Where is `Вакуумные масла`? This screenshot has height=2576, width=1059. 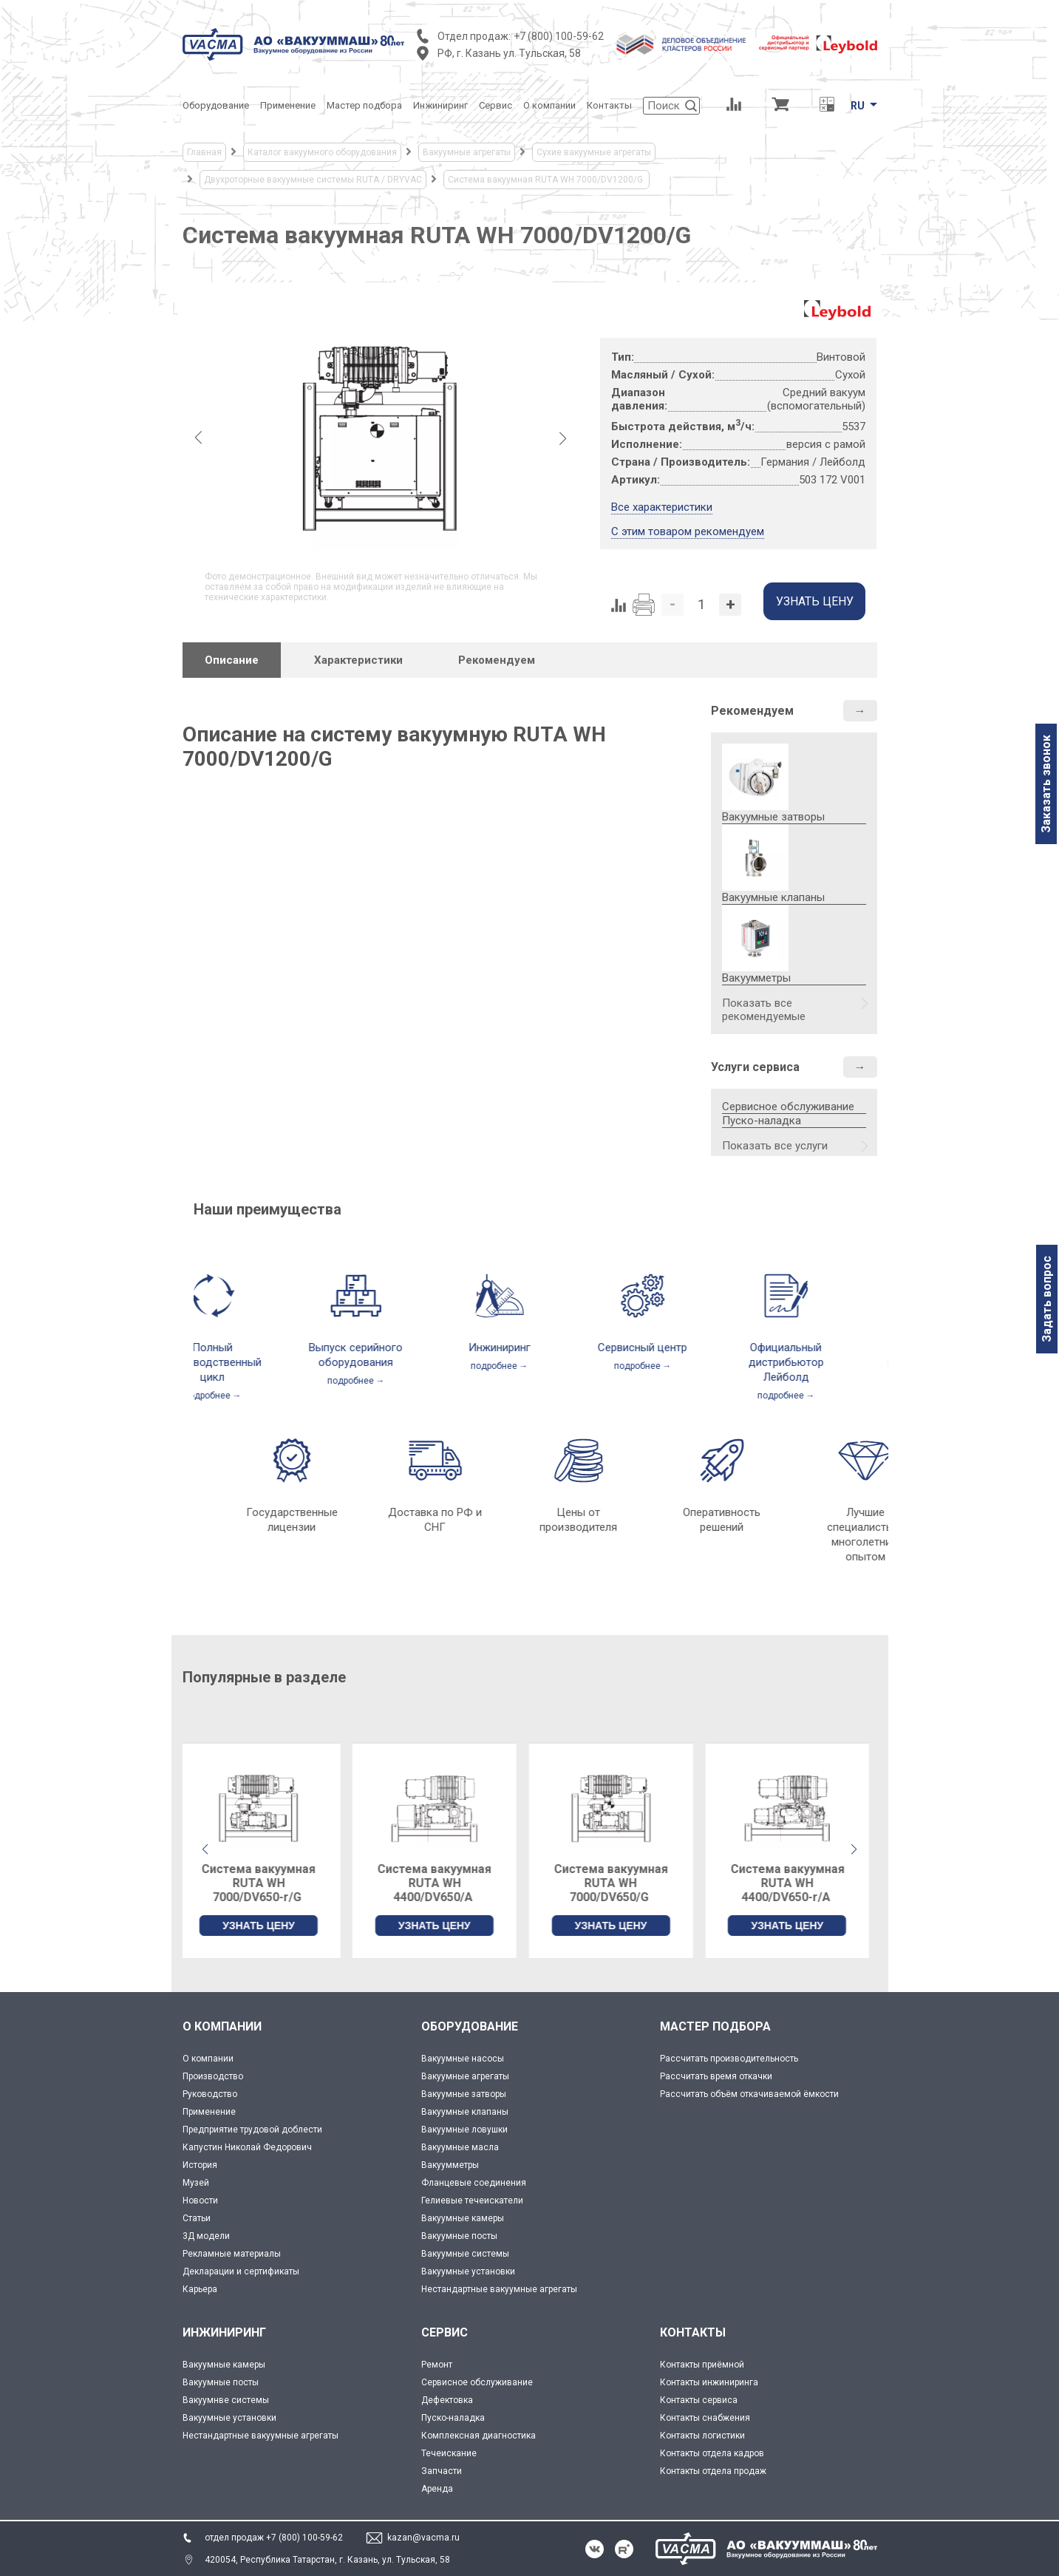 Вакуумные масла is located at coordinates (460, 2147).